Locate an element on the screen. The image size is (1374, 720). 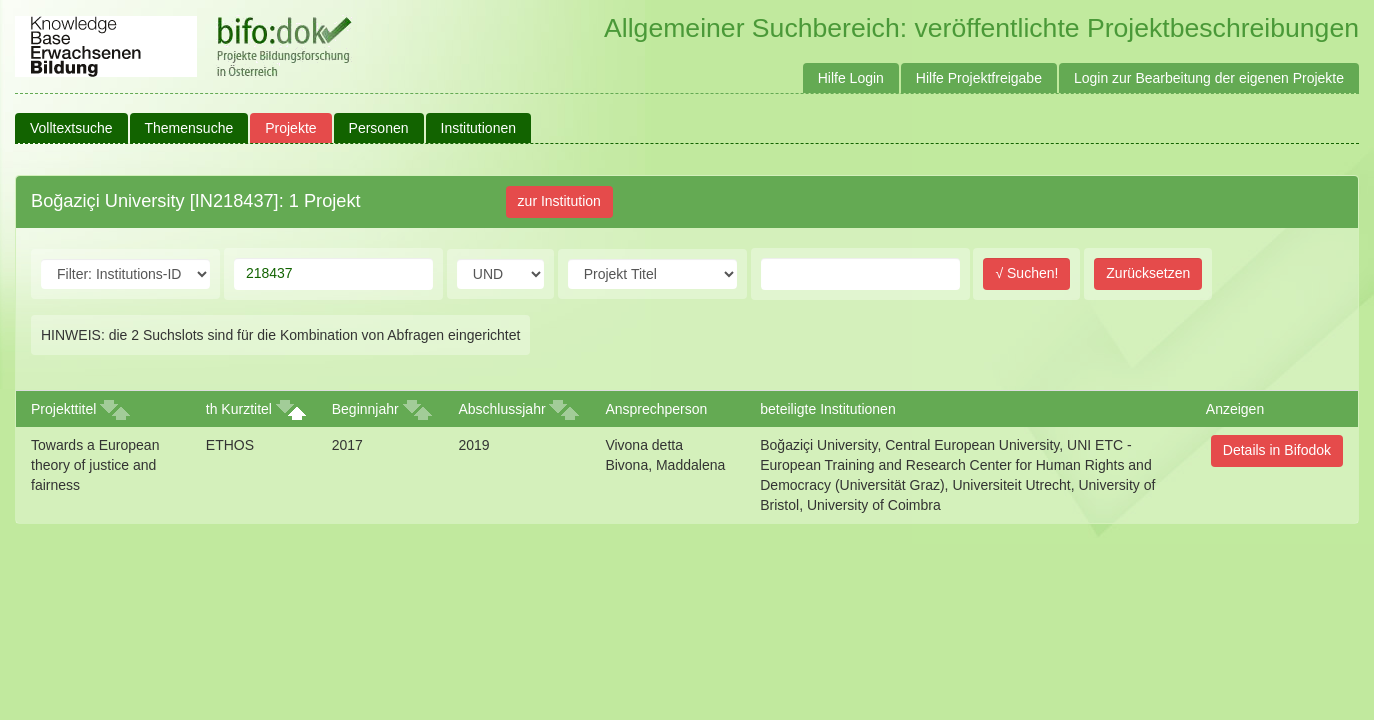
zur Institution is located at coordinates (559, 201).